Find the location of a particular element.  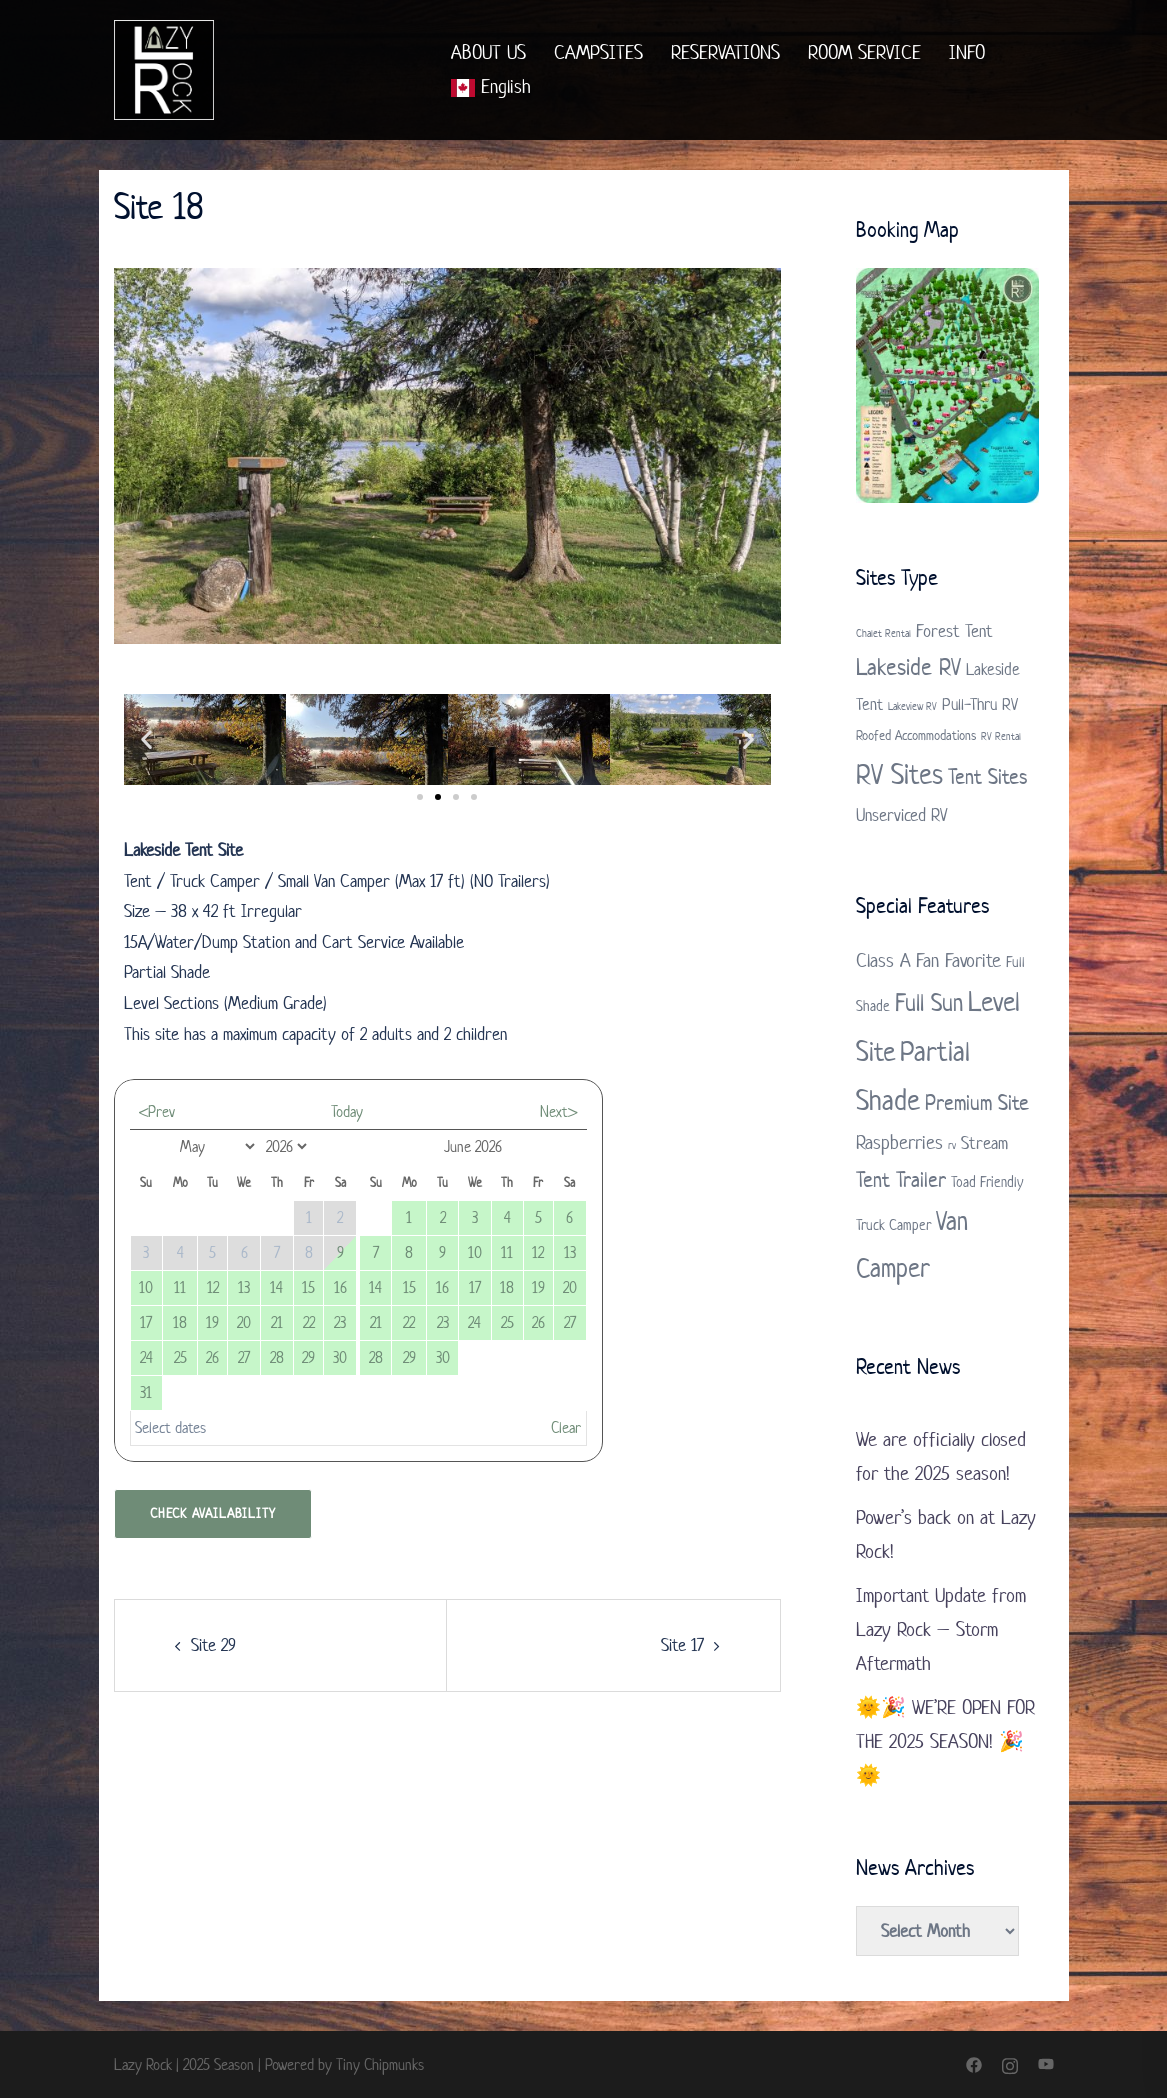

Stream [Stream (3 items)] is located at coordinates (984, 1143).